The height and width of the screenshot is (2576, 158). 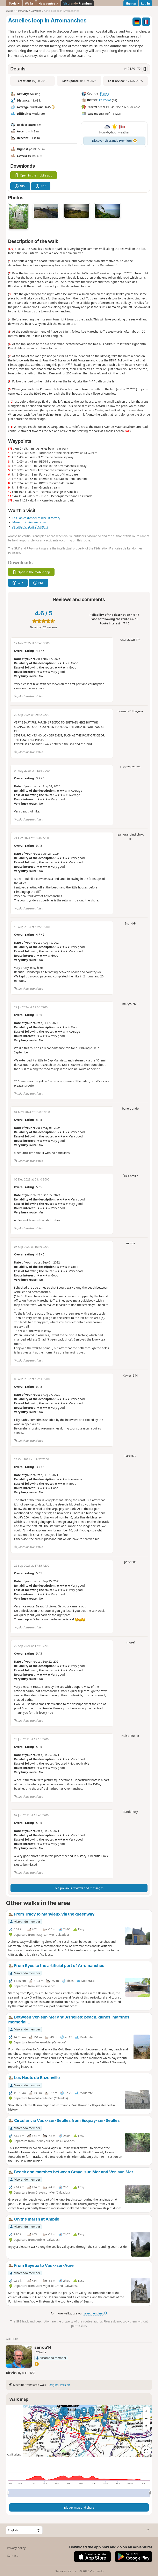 I want to click on Services status, so click(x=65, y=2571).